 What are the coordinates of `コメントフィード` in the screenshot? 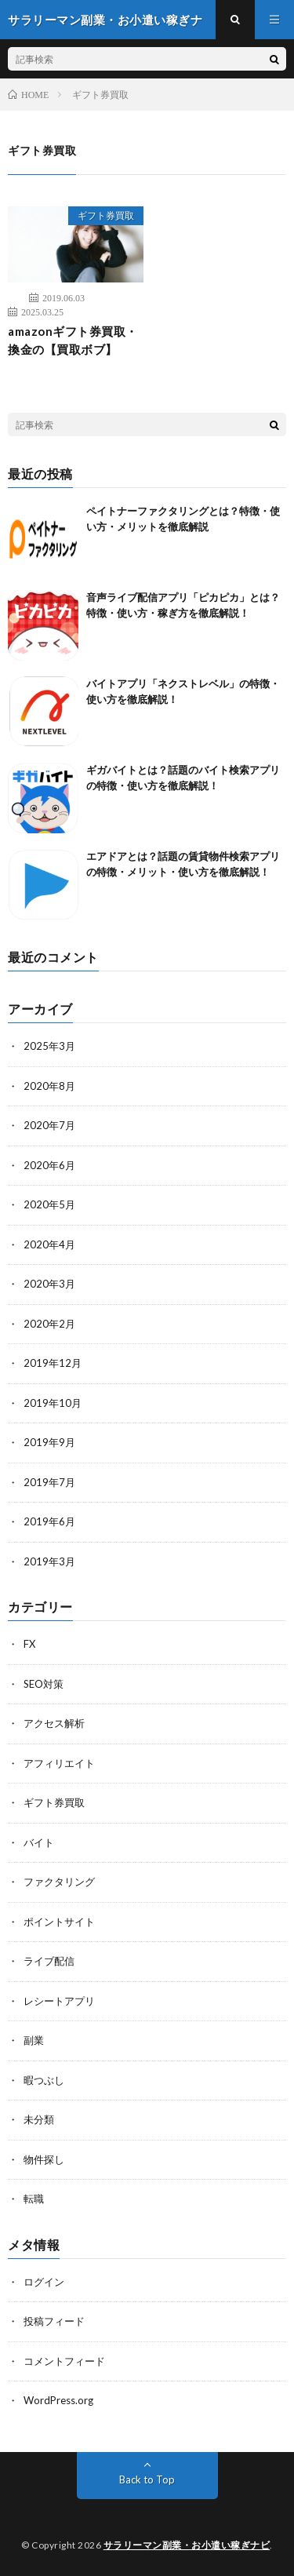 It's located at (64, 2361).